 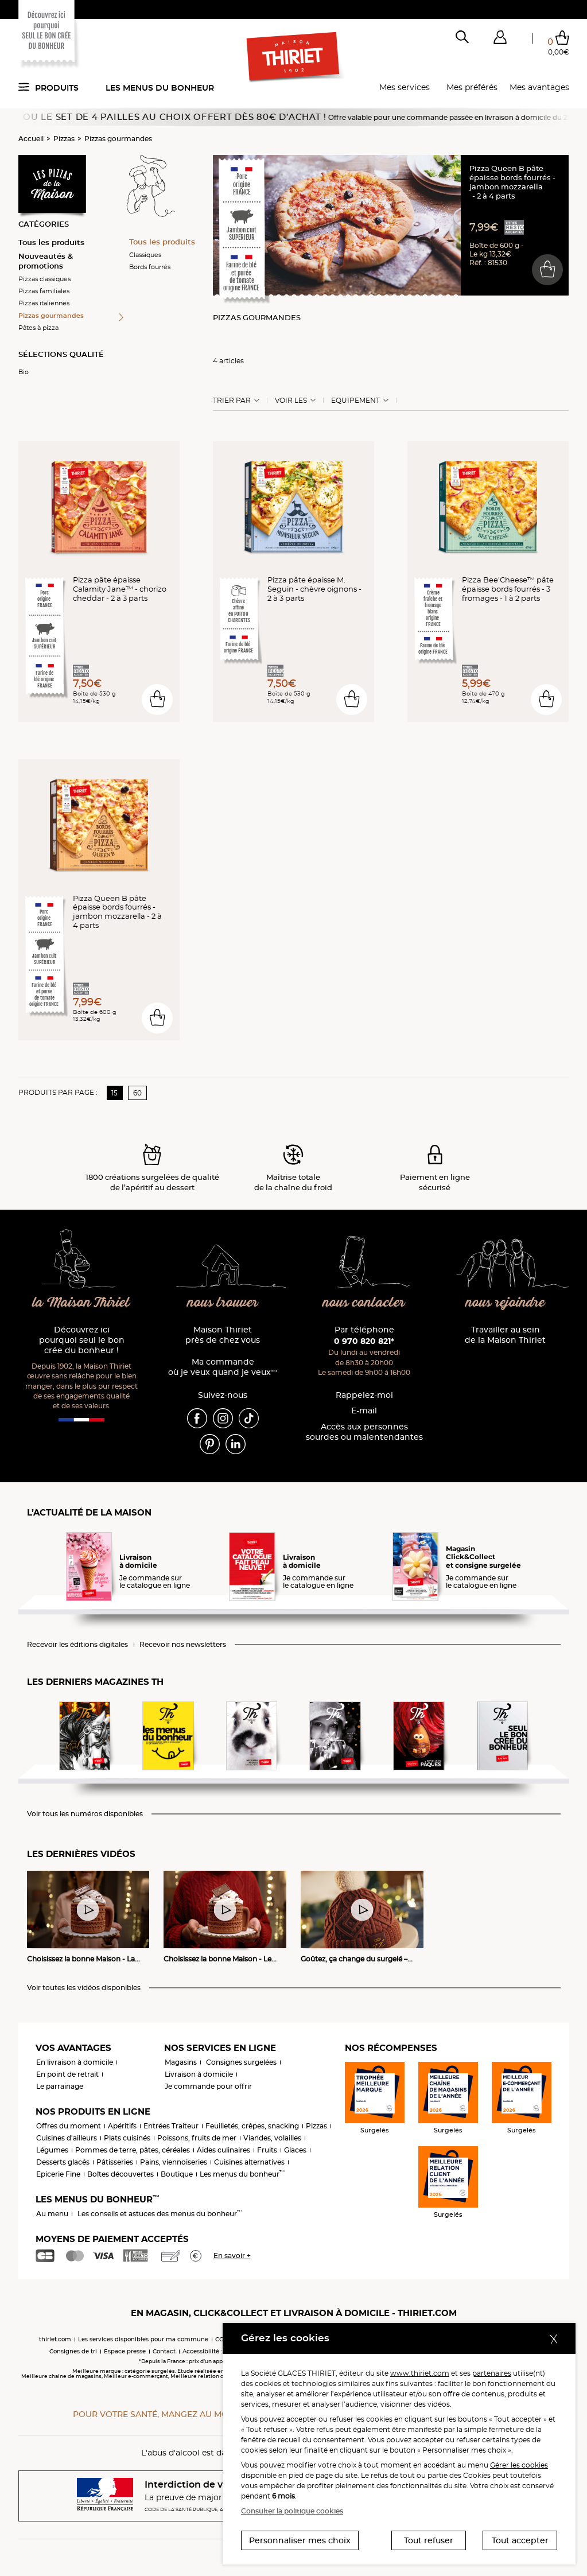 What do you see at coordinates (159, 2213) in the screenshot?
I see `Les conseils et astuces des menus du bonheur` at bounding box center [159, 2213].